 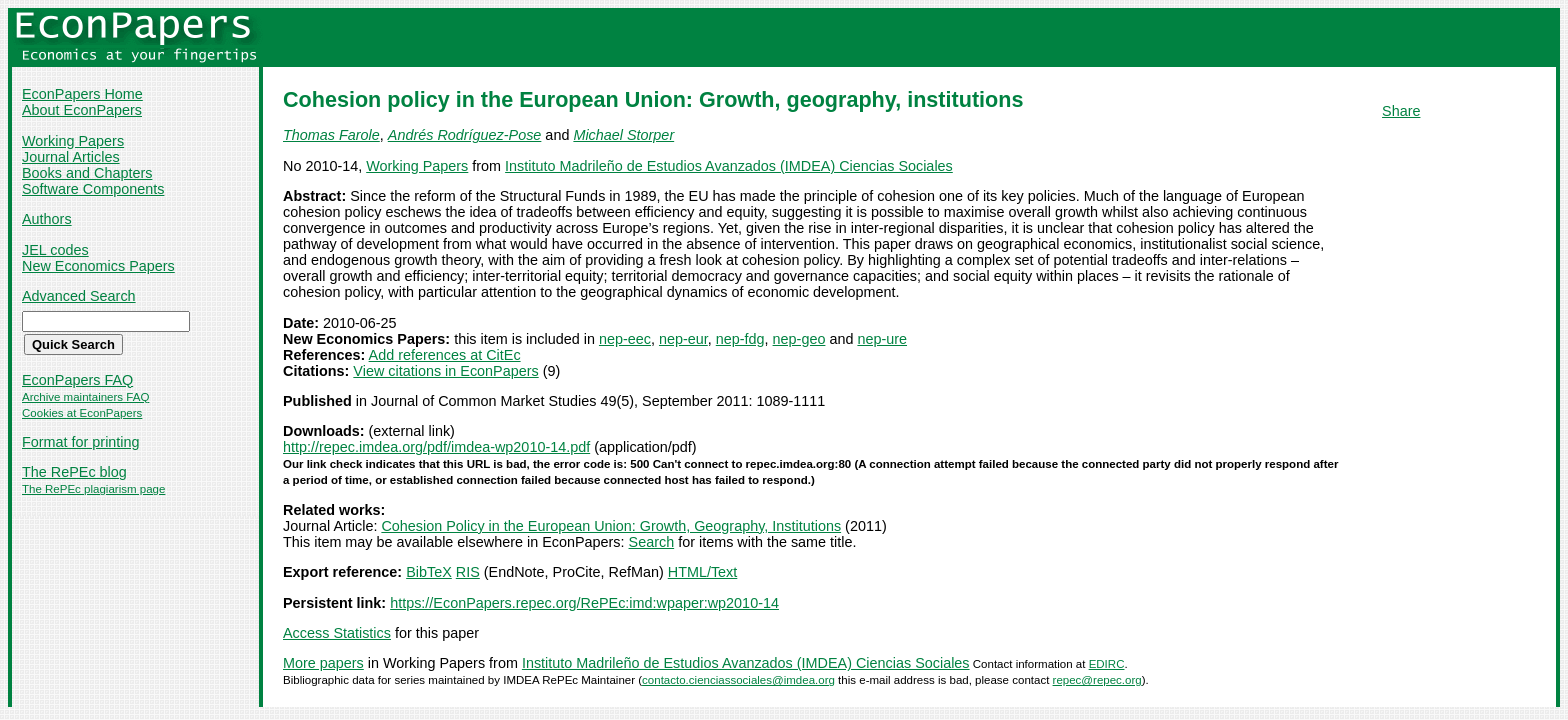 I want to click on Add references at CitEc, so click(x=445, y=355).